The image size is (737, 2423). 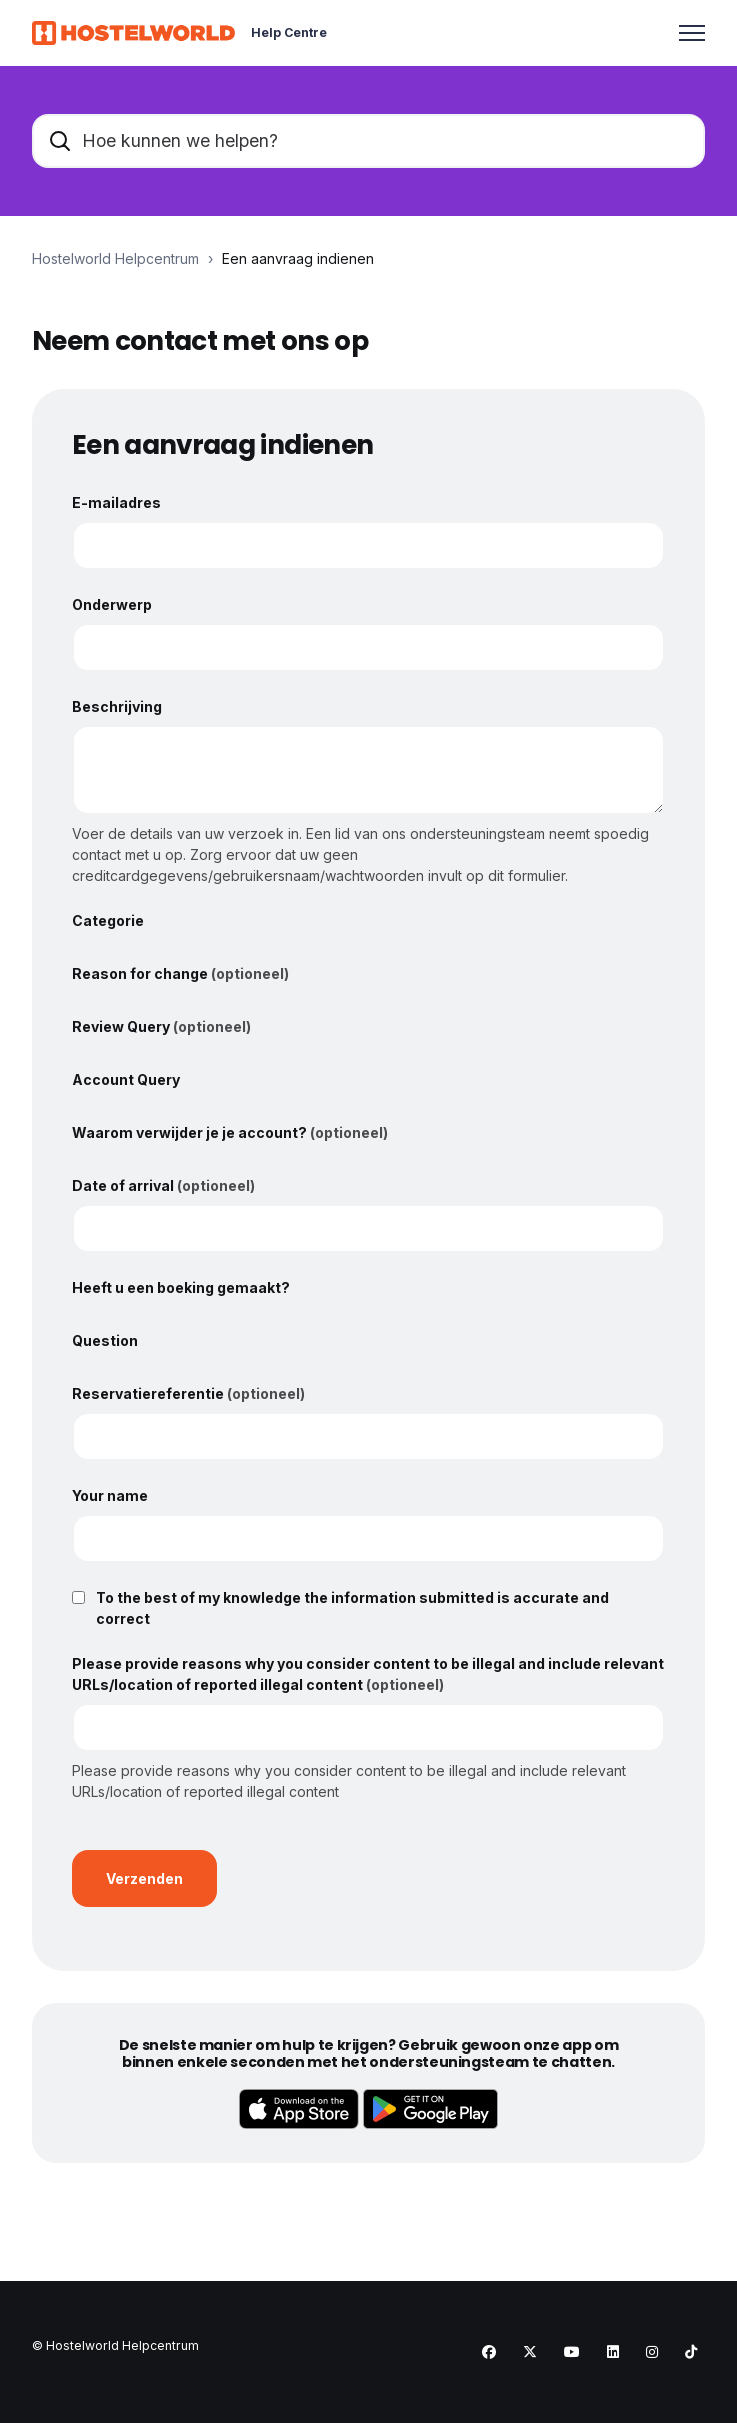 I want to click on E-mailadres, so click(x=116, y=502).